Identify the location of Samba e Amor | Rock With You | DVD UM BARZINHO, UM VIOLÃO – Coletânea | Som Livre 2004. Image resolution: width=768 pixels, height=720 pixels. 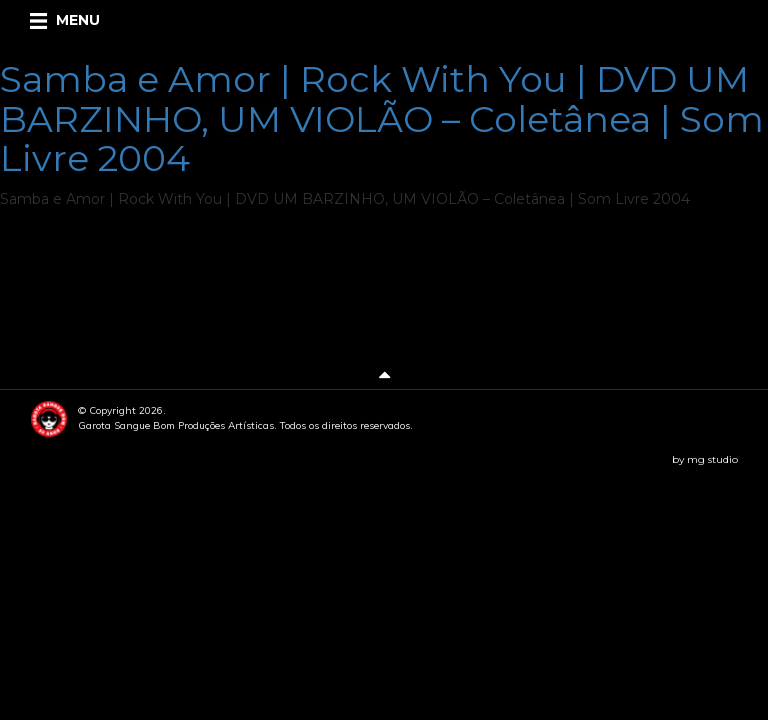
(382, 118).